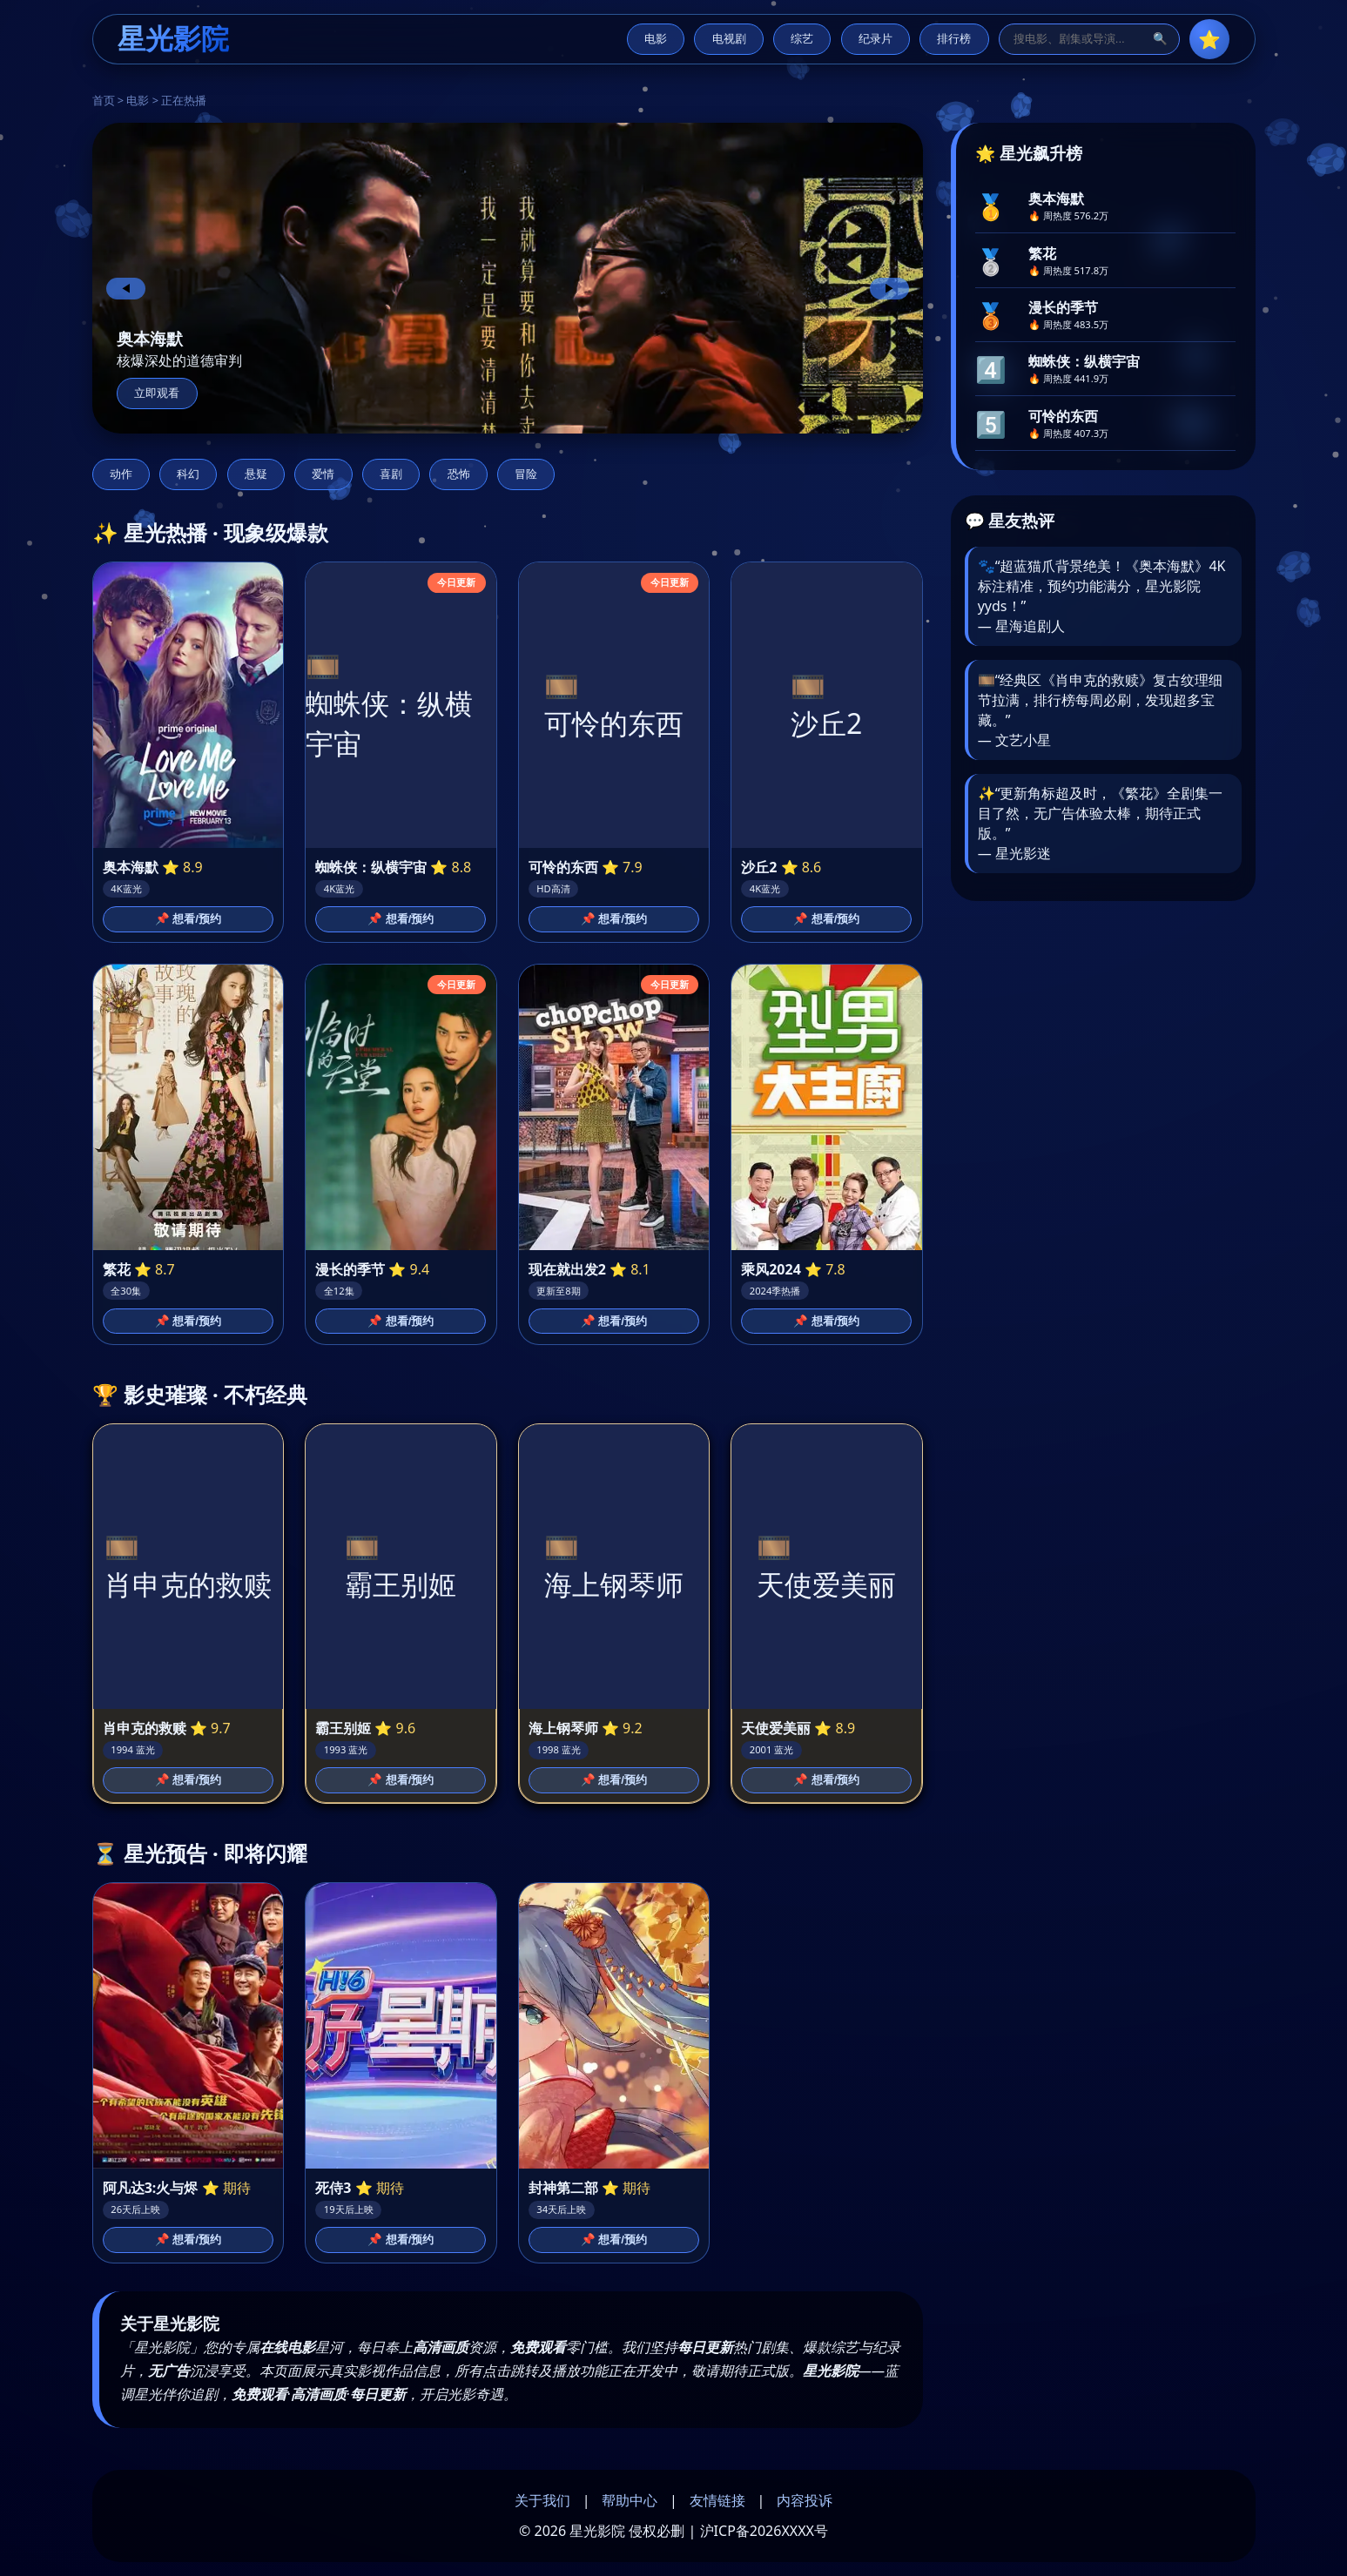 The height and width of the screenshot is (2576, 1347). Describe the element at coordinates (954, 38) in the screenshot. I see `排行榜` at that location.